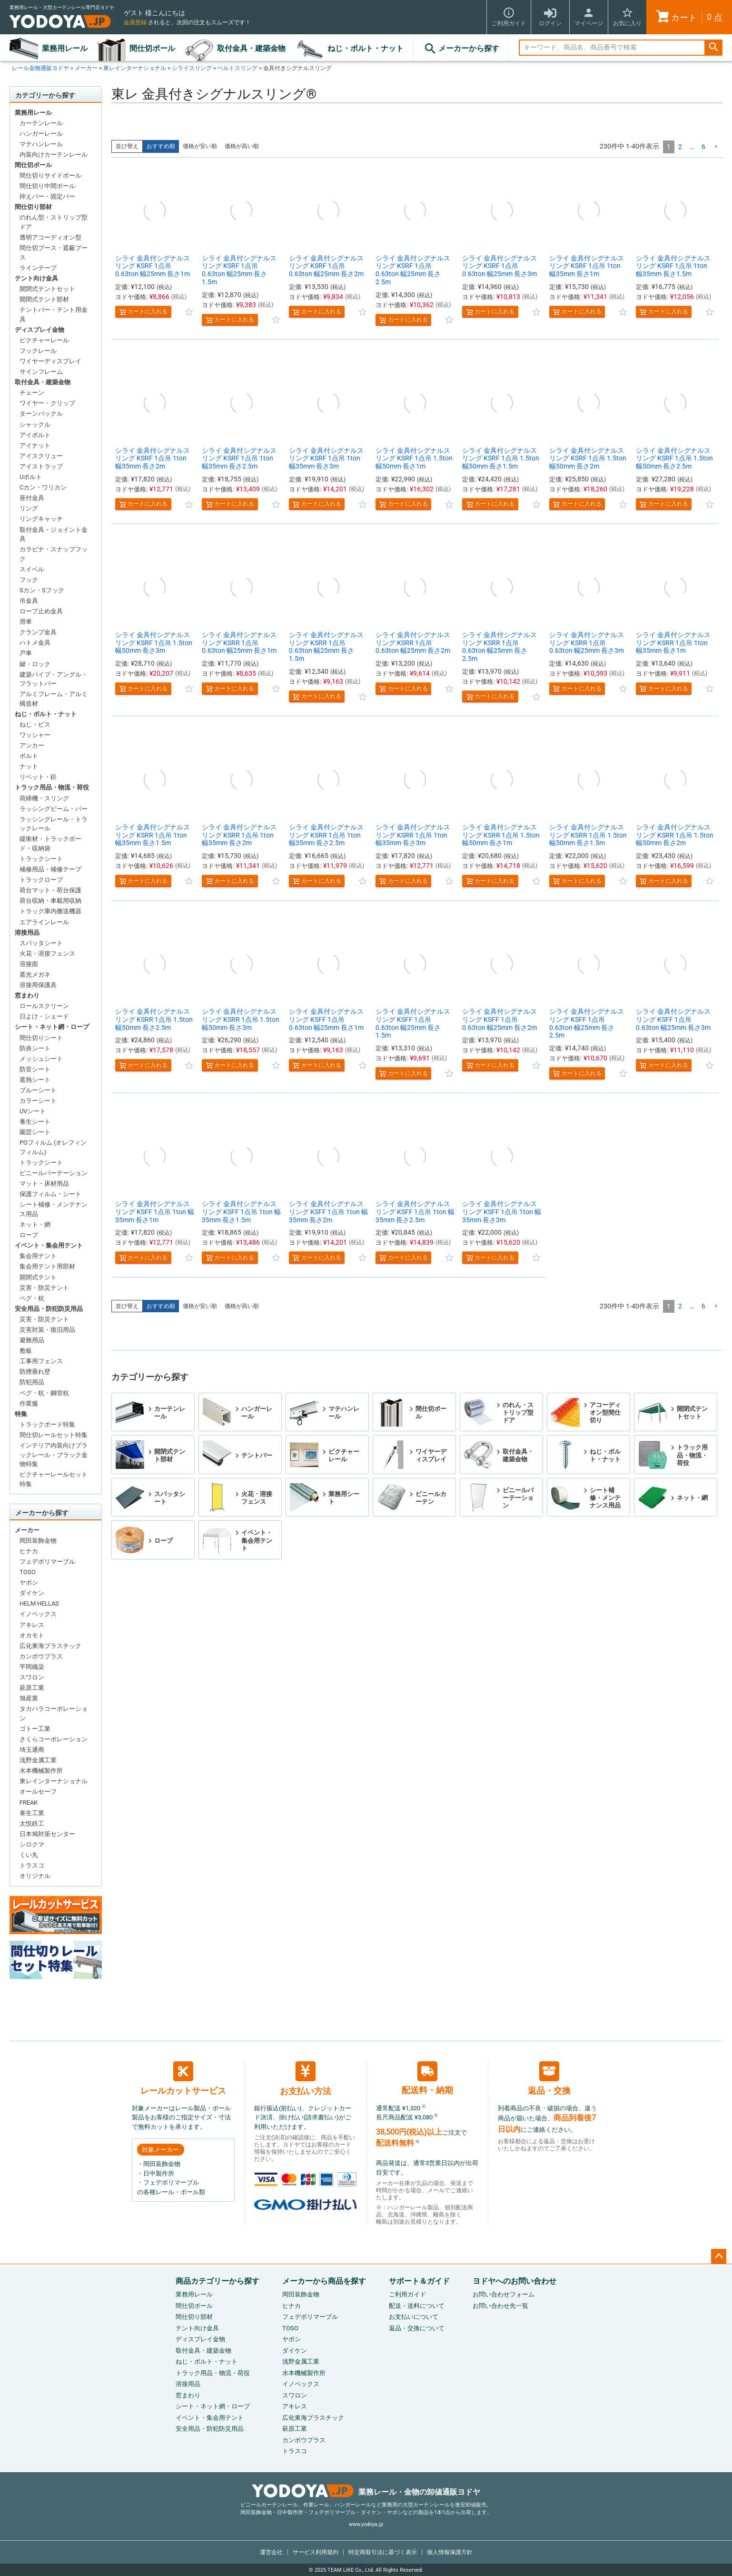 This screenshot has width=732, height=2576. I want to click on [button], so click(715, 147).